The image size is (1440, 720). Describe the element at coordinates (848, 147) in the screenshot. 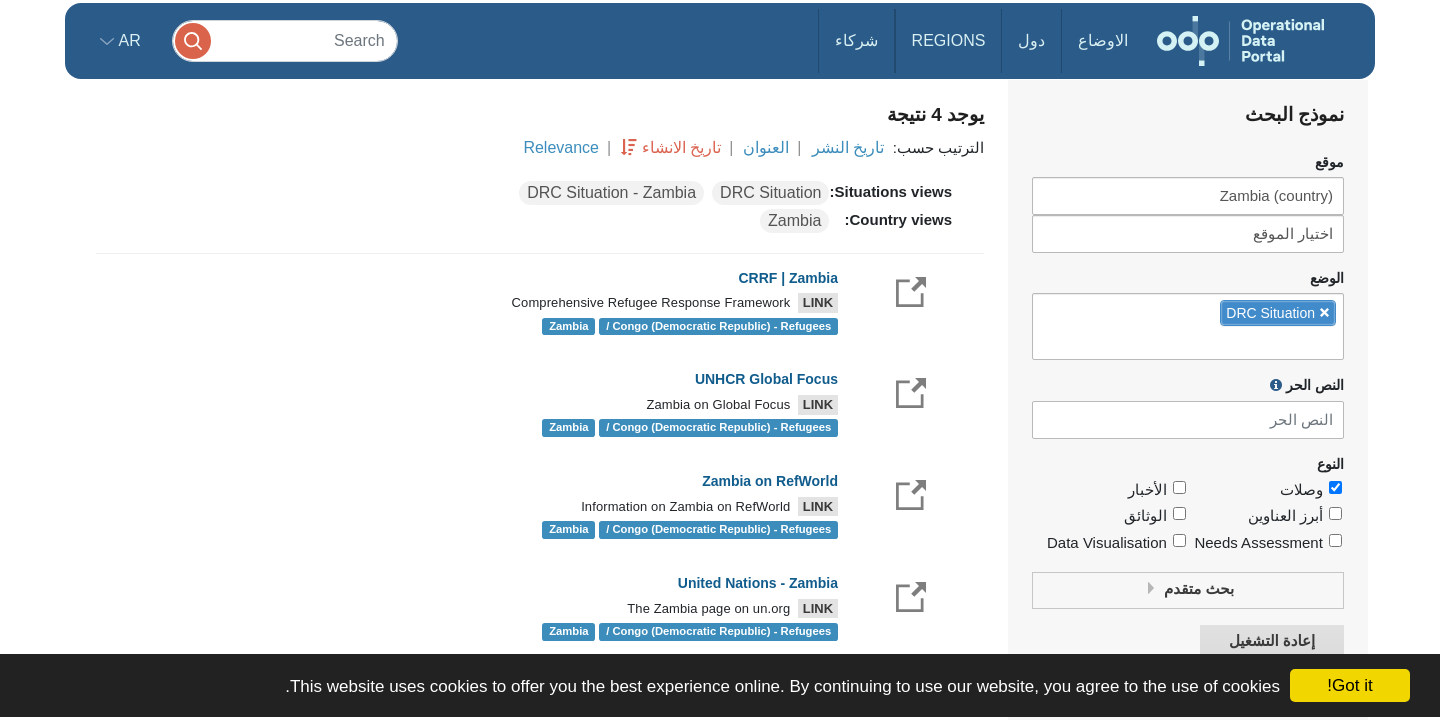

I see `تاريخ النشر` at that location.